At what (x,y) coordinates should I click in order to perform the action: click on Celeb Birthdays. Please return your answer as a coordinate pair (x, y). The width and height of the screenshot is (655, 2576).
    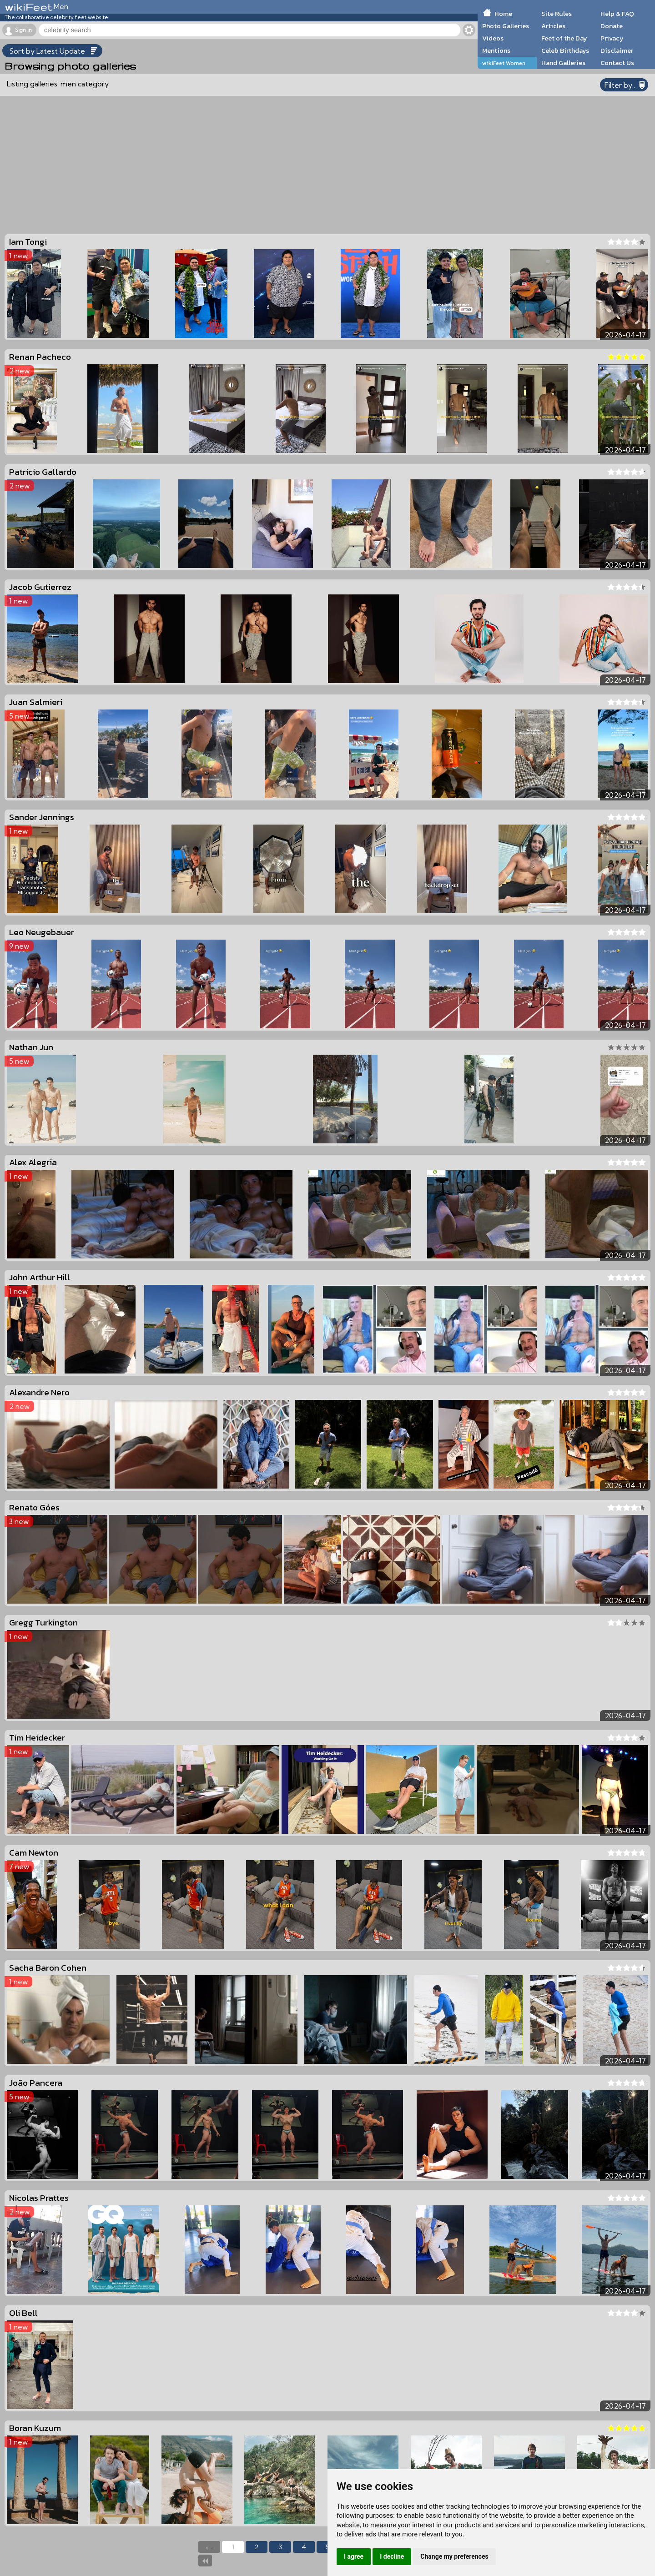
    Looking at the image, I should click on (565, 50).